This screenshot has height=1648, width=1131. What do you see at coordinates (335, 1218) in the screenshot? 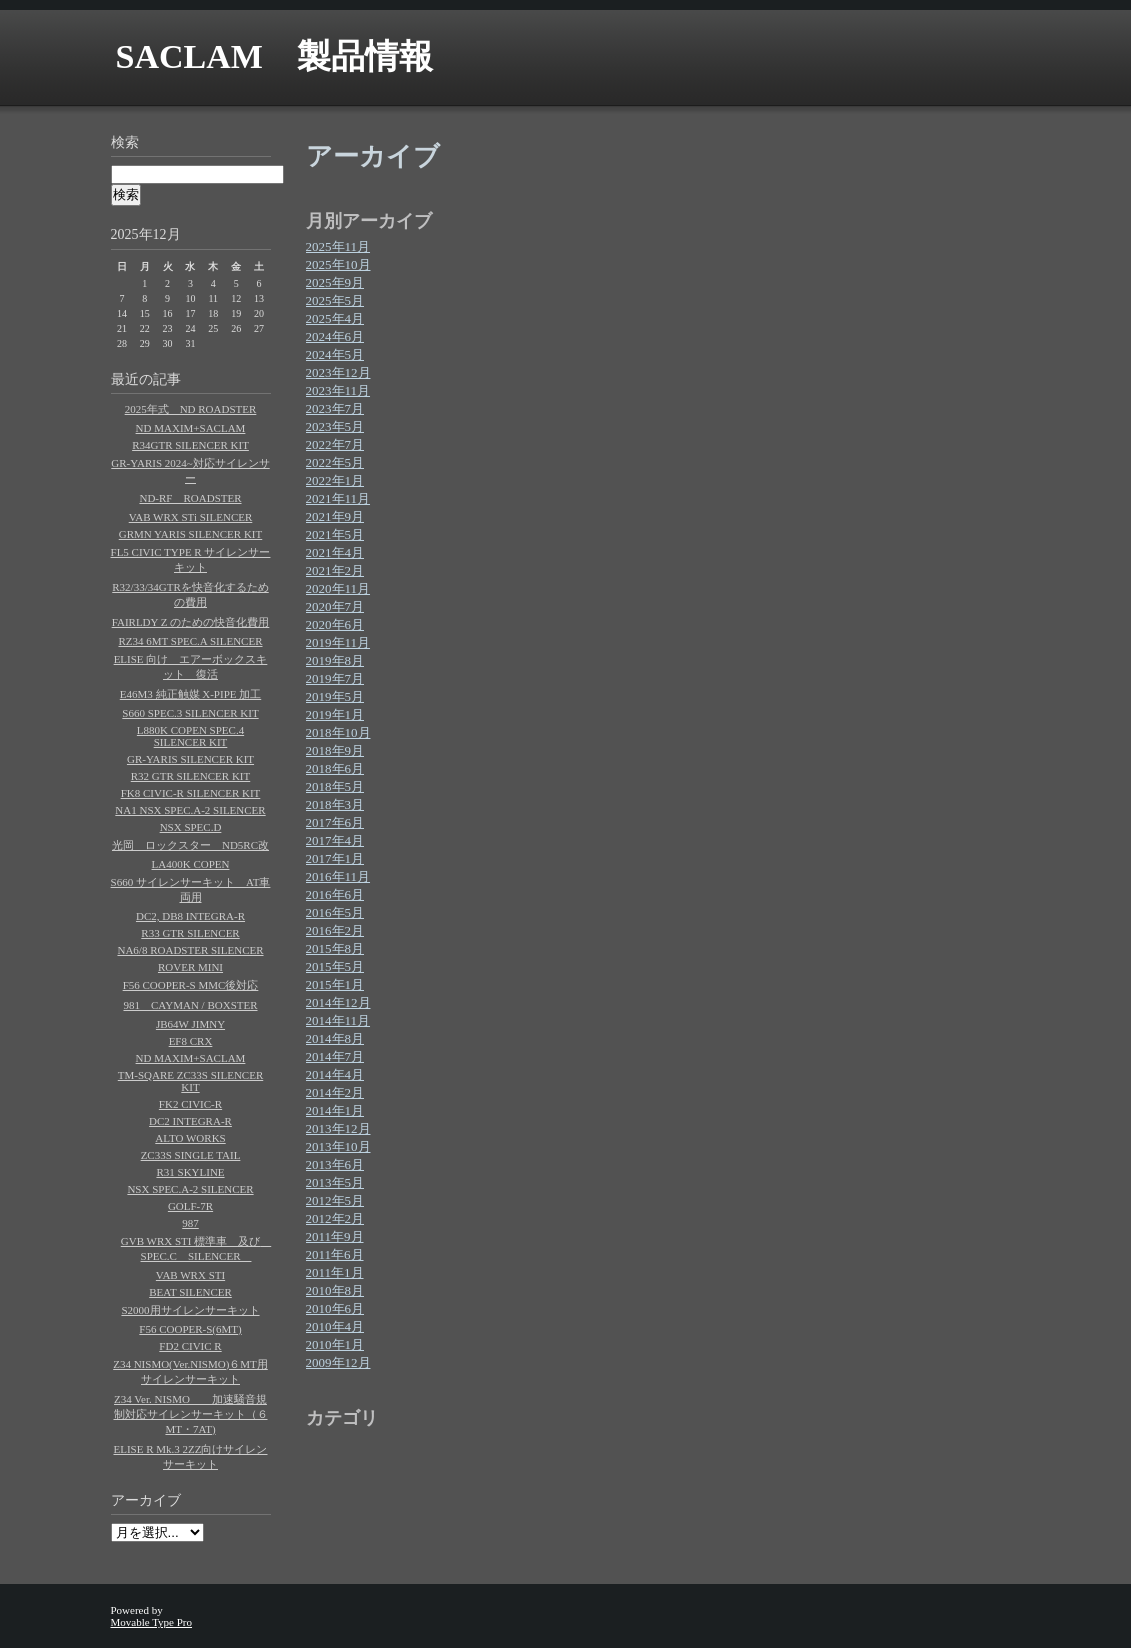
I see `2012年2月` at bounding box center [335, 1218].